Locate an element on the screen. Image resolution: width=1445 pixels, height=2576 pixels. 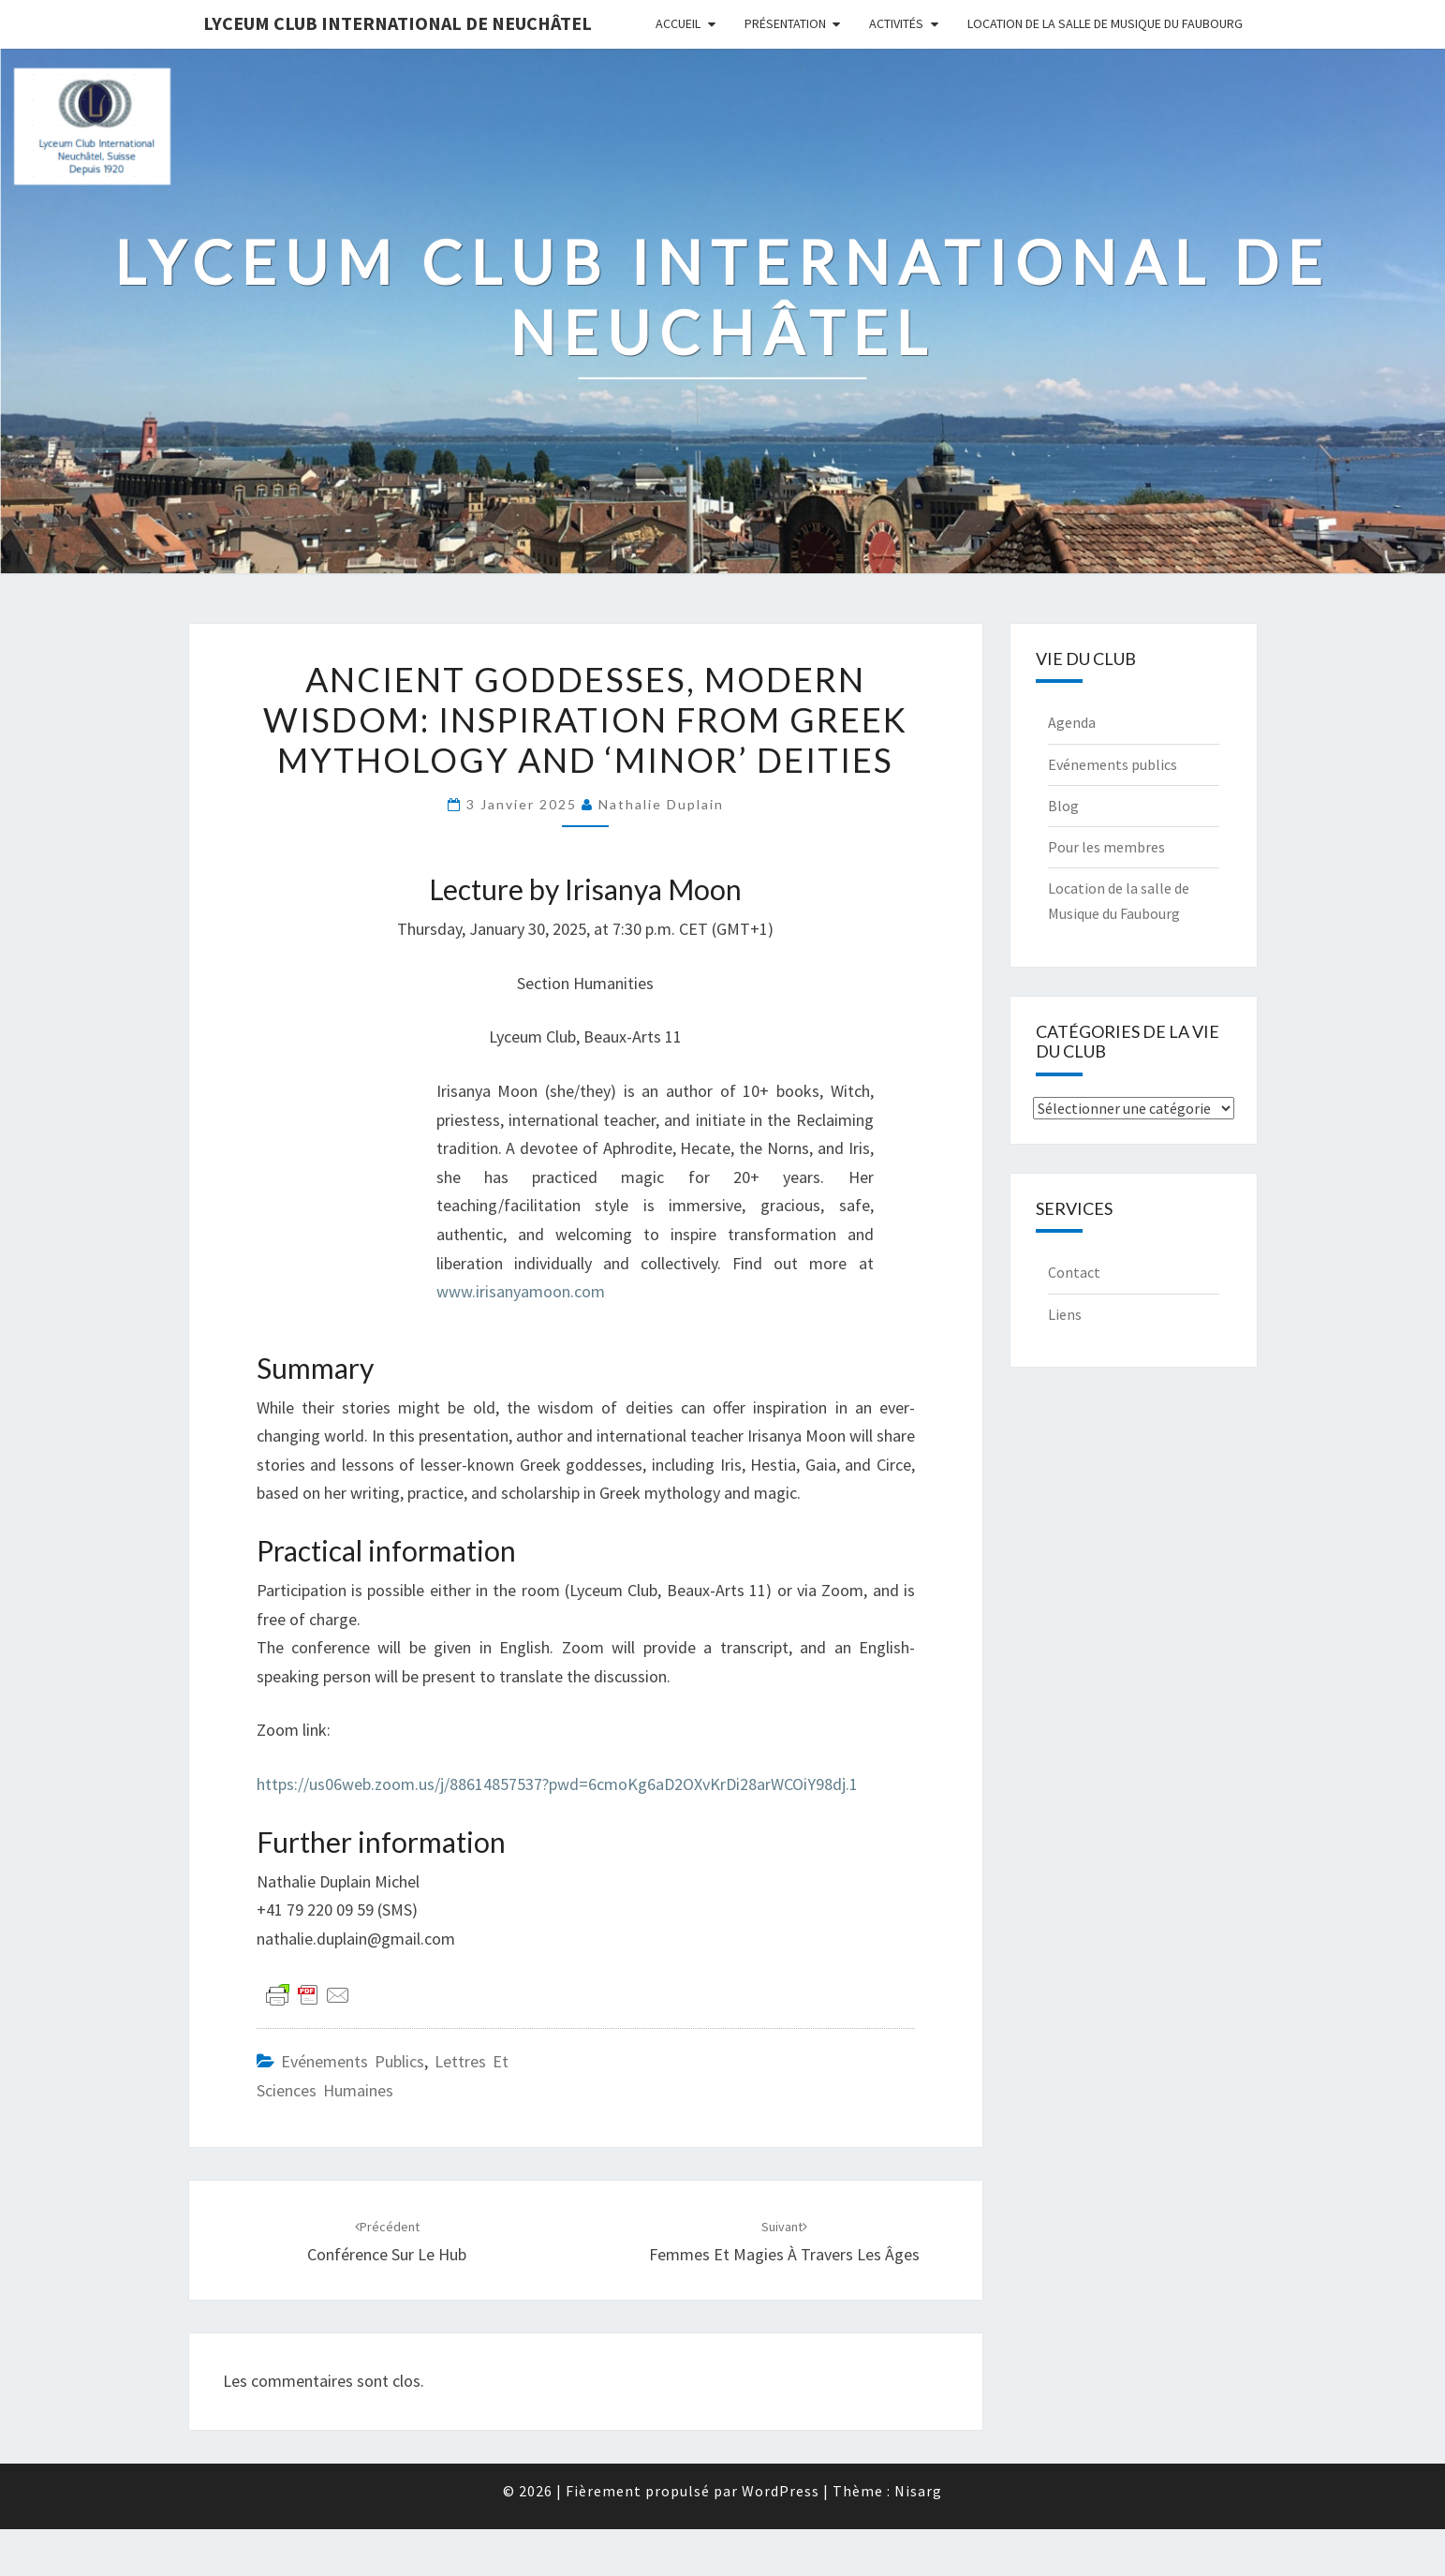
Evénements publics is located at coordinates (352, 2061).